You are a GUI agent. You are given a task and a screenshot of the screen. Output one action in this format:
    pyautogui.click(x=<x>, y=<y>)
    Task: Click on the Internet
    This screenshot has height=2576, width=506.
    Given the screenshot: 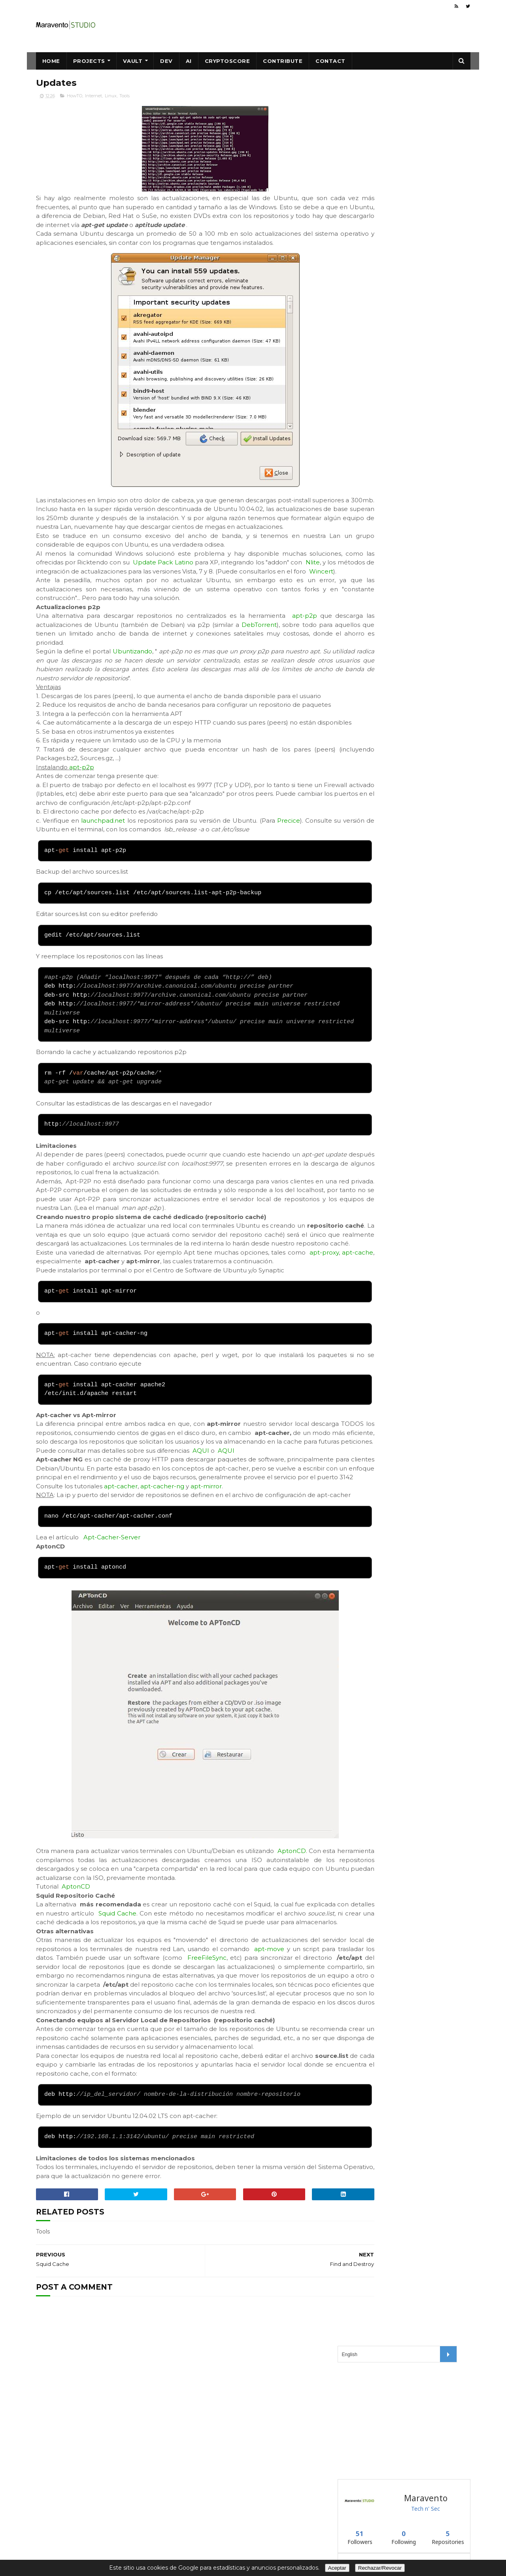 What is the action you would take?
    pyautogui.click(x=93, y=96)
    